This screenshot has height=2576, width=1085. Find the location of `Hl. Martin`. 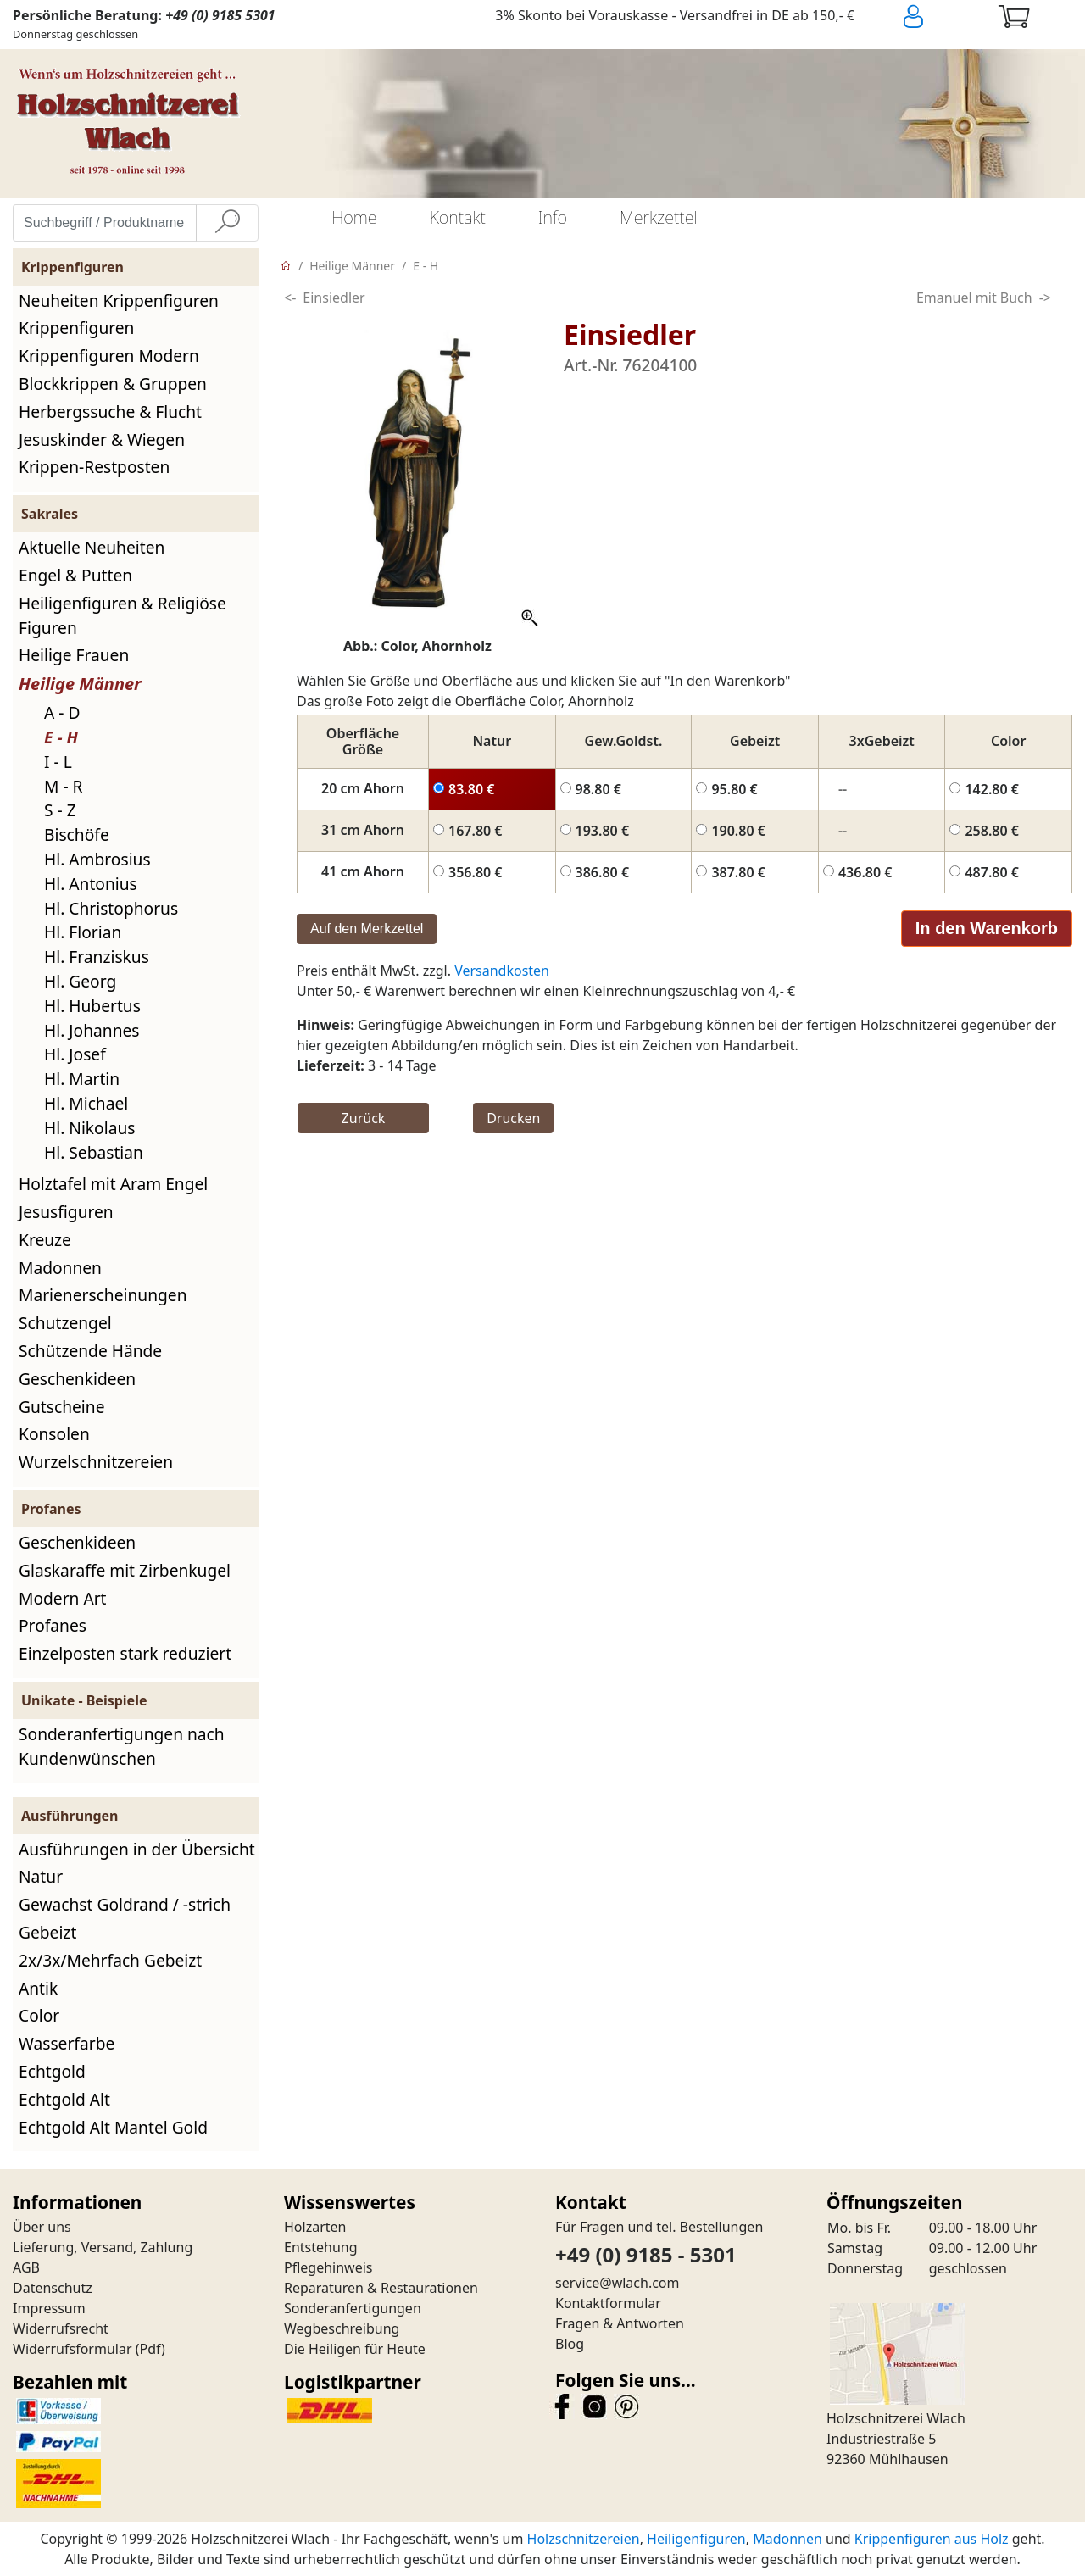

Hl. Martin is located at coordinates (82, 1078).